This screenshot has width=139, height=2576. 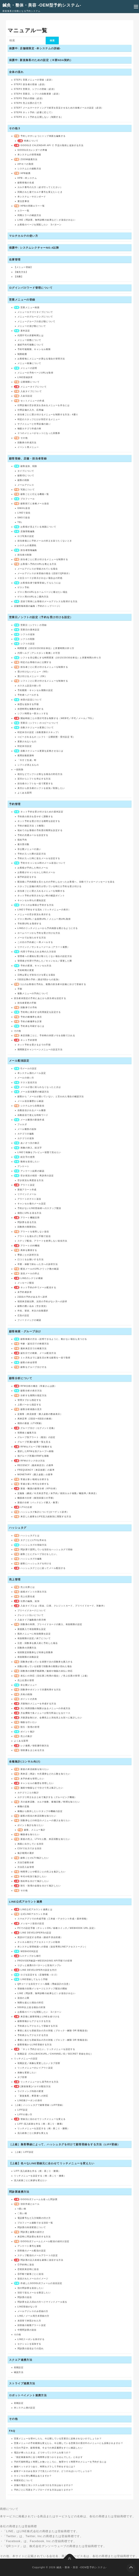 I want to click on 新規購入で有効期限を設定, so click(x=32, y=1629).